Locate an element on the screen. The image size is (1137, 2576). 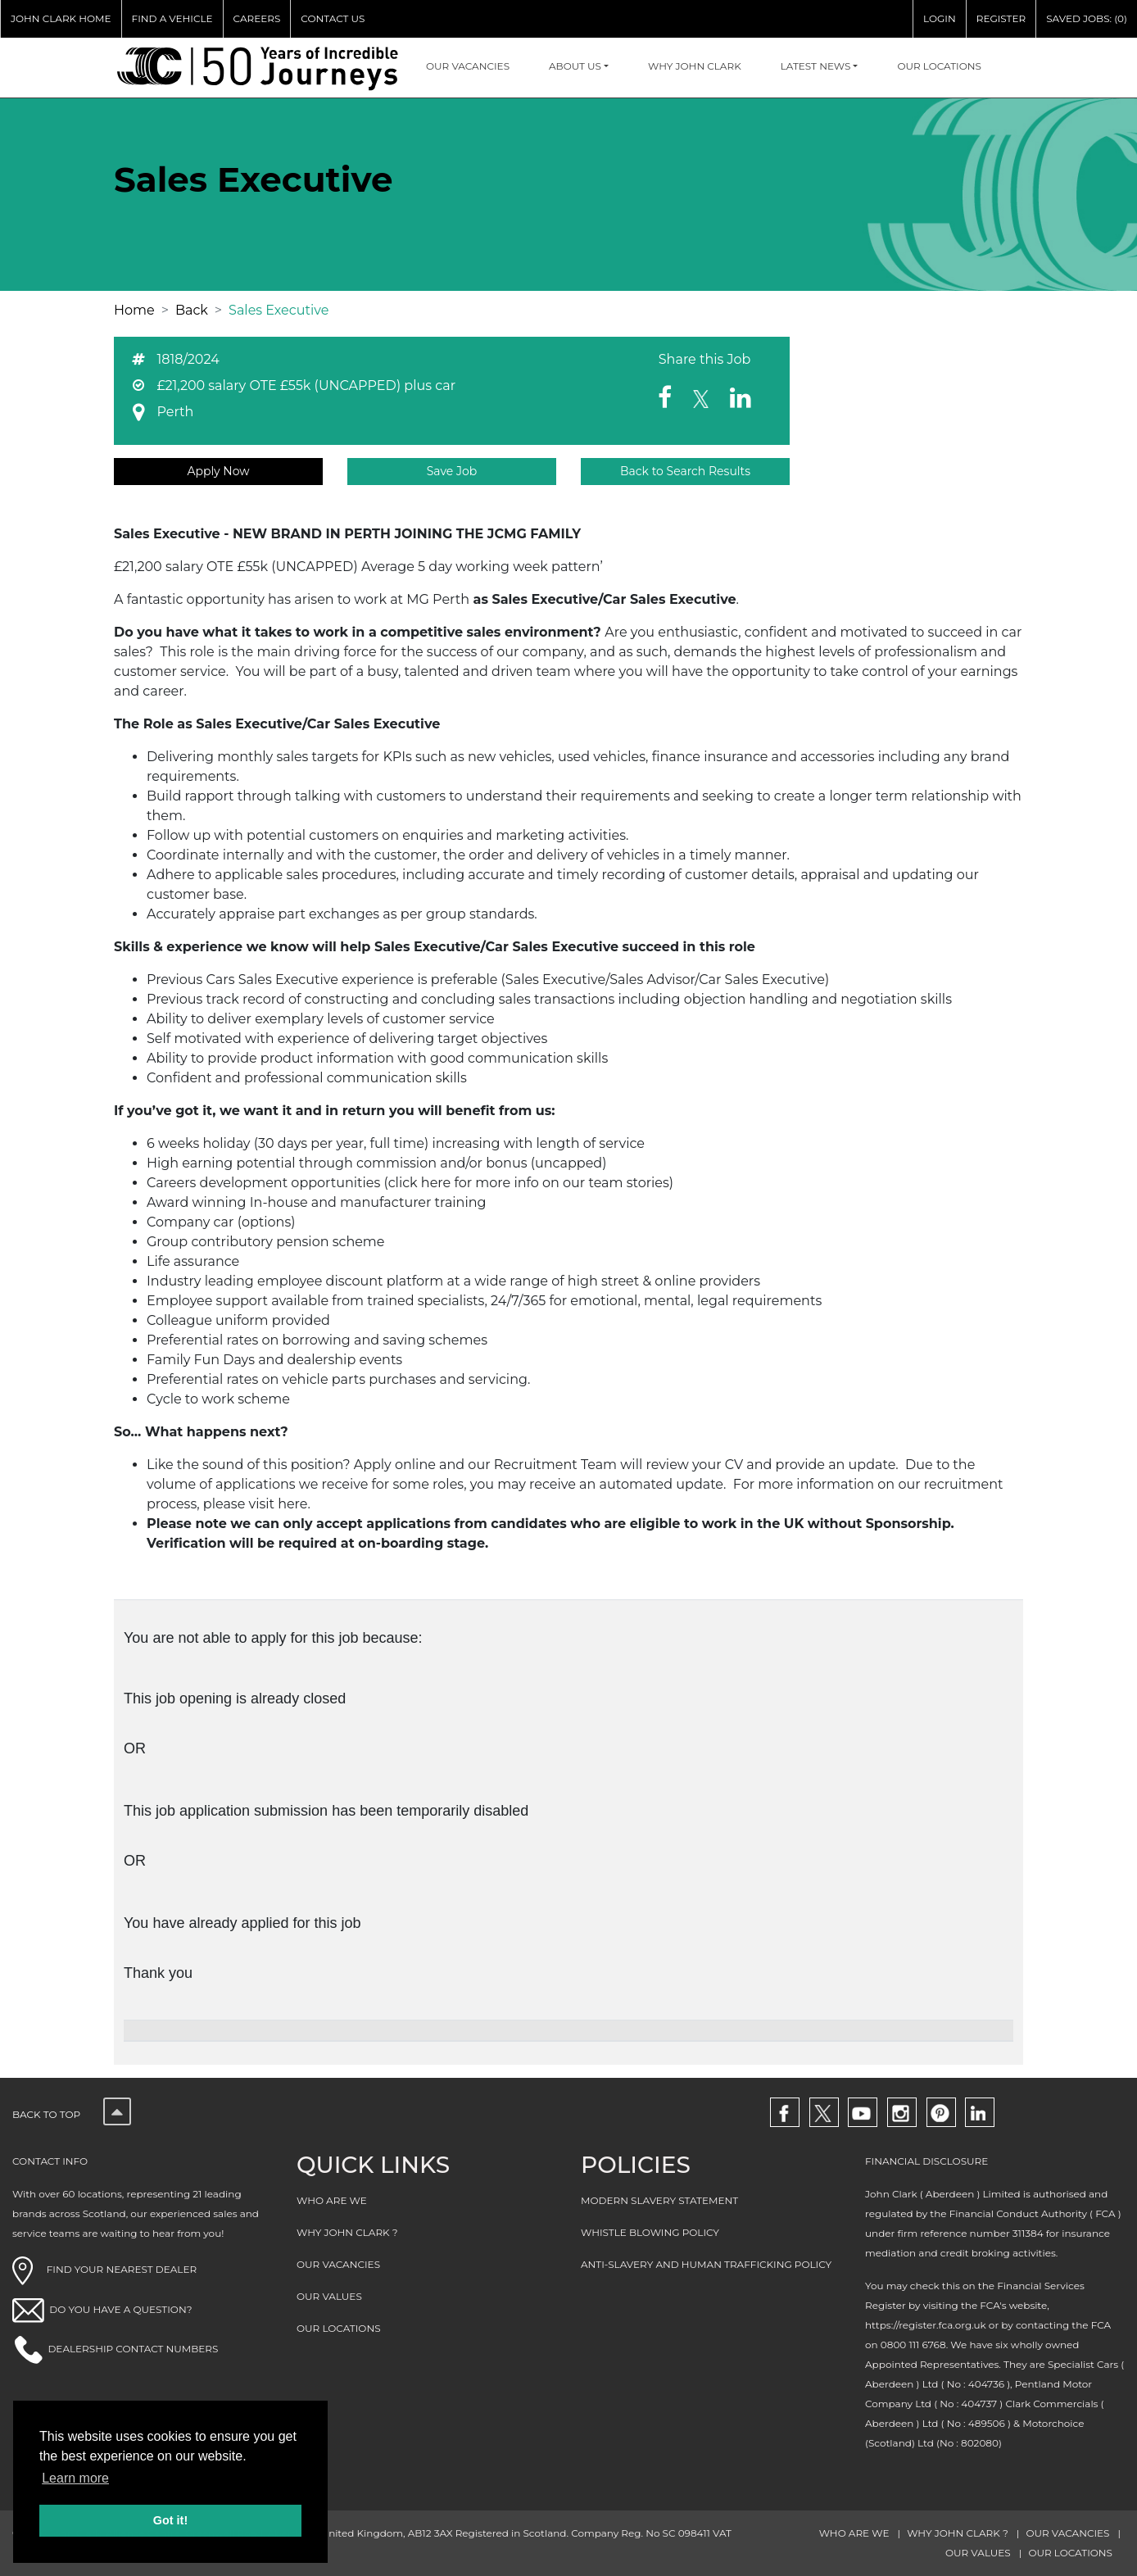
Home is located at coordinates (134, 310).